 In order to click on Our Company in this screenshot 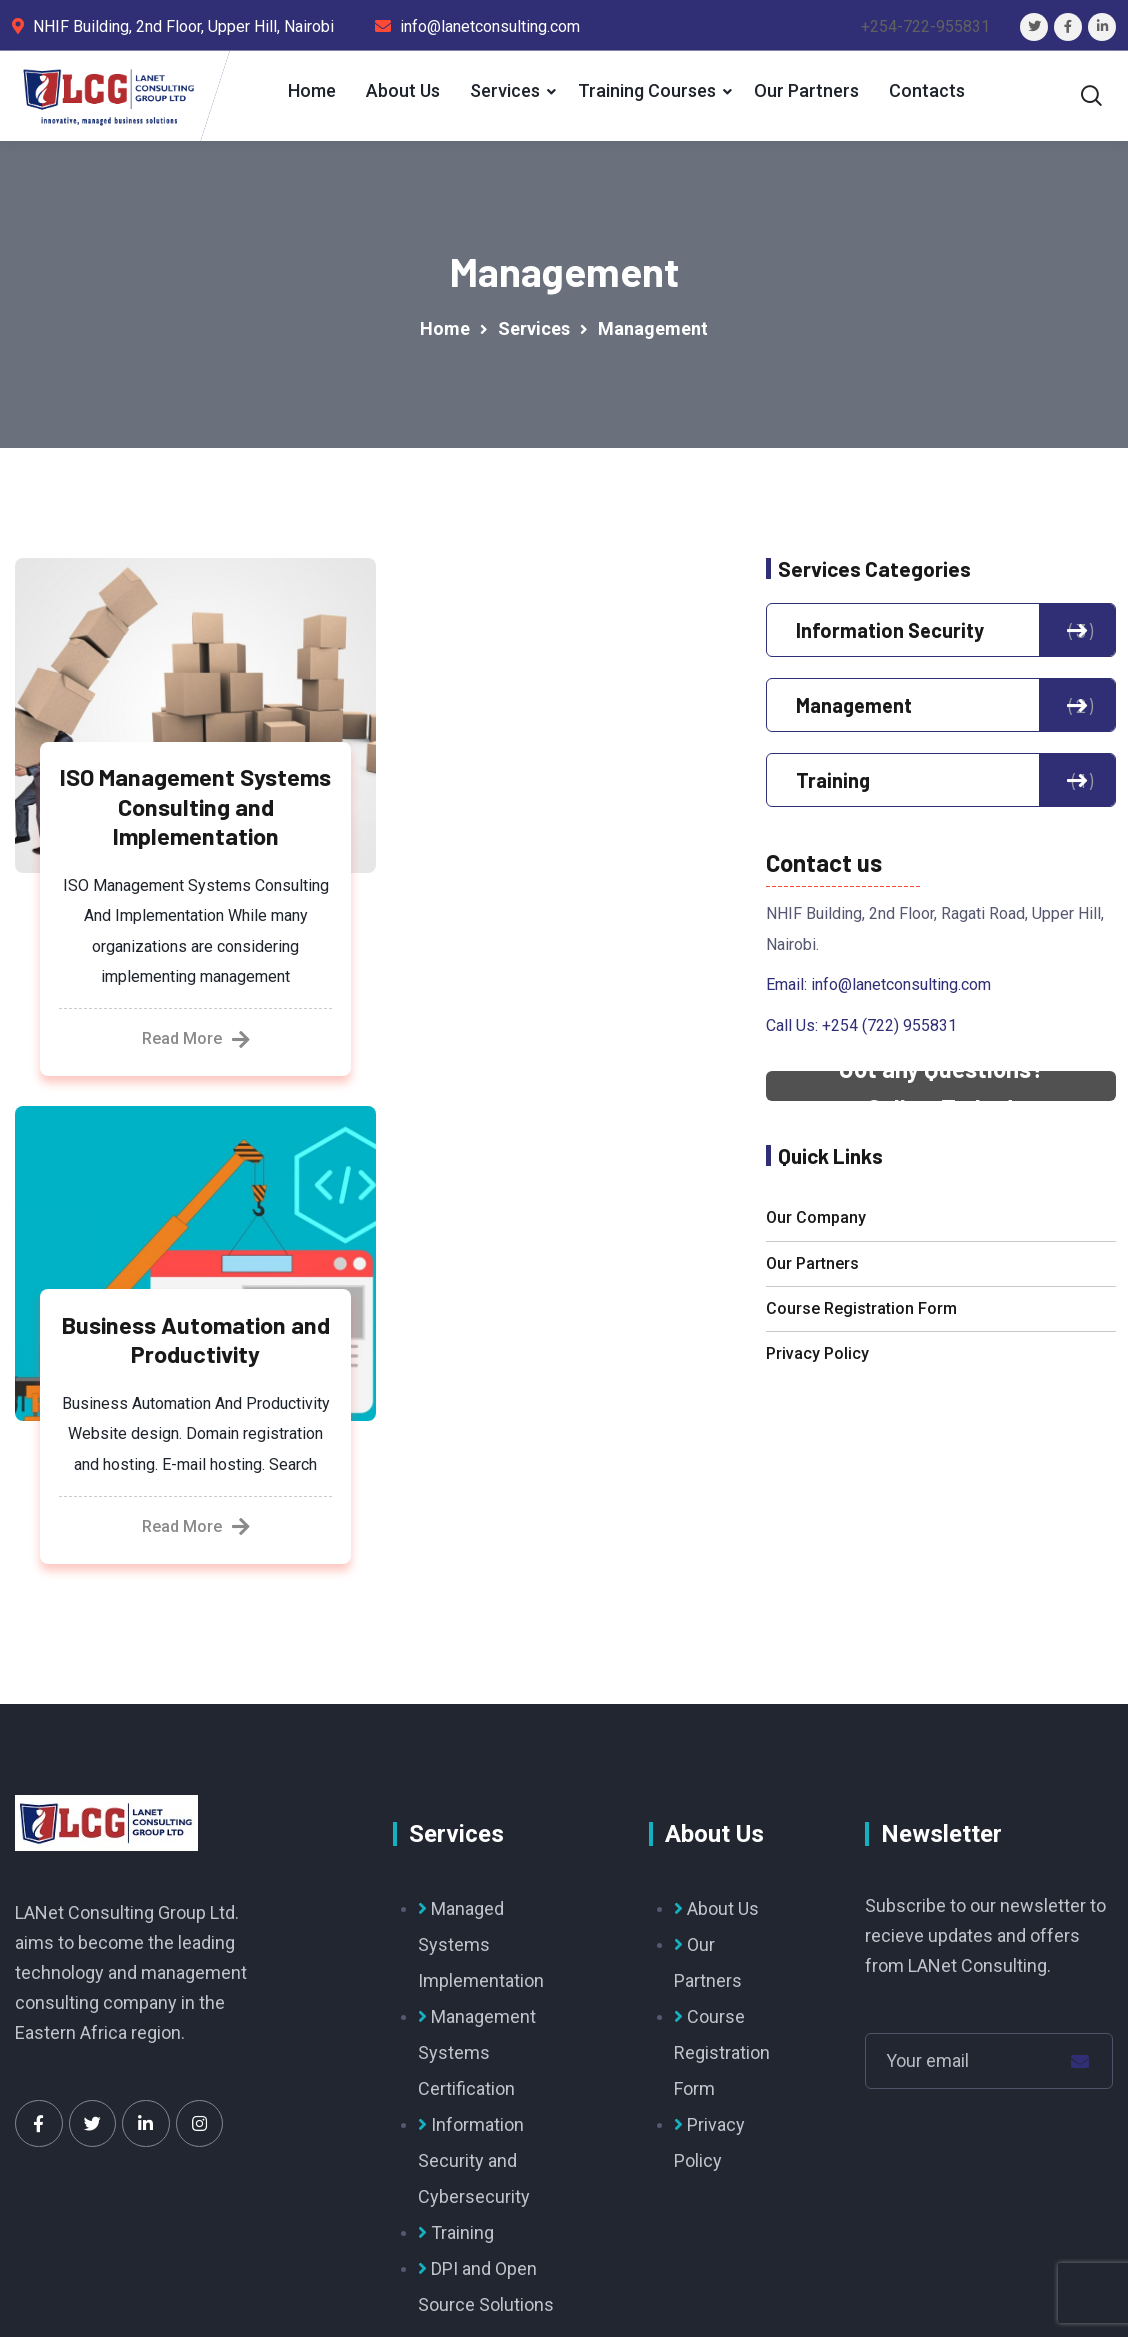, I will do `click(816, 1224)`.